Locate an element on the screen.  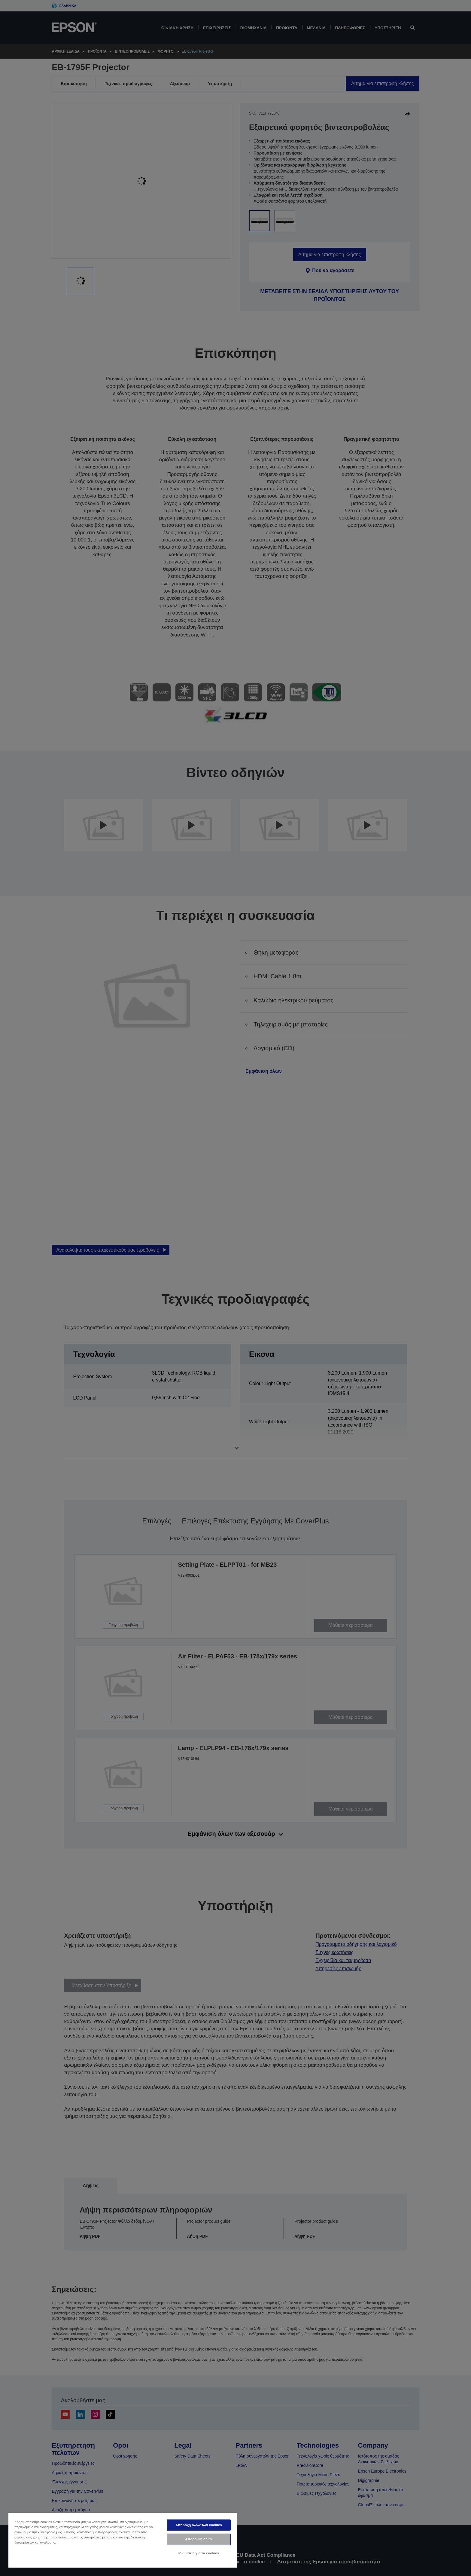
Απόρριψη όλων is located at coordinates (198, 2539).